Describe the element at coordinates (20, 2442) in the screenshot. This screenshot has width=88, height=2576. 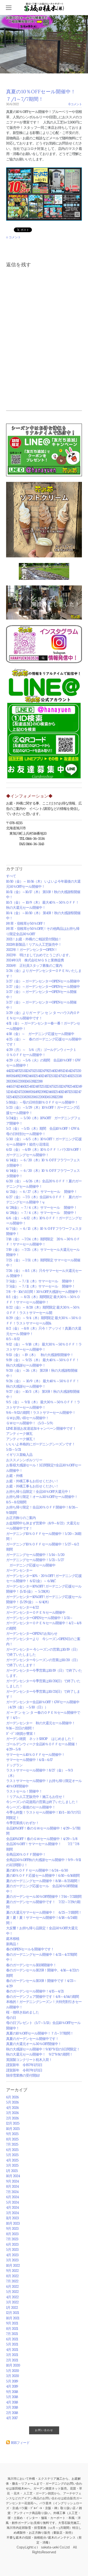
I see `RSSフィード` at that location.